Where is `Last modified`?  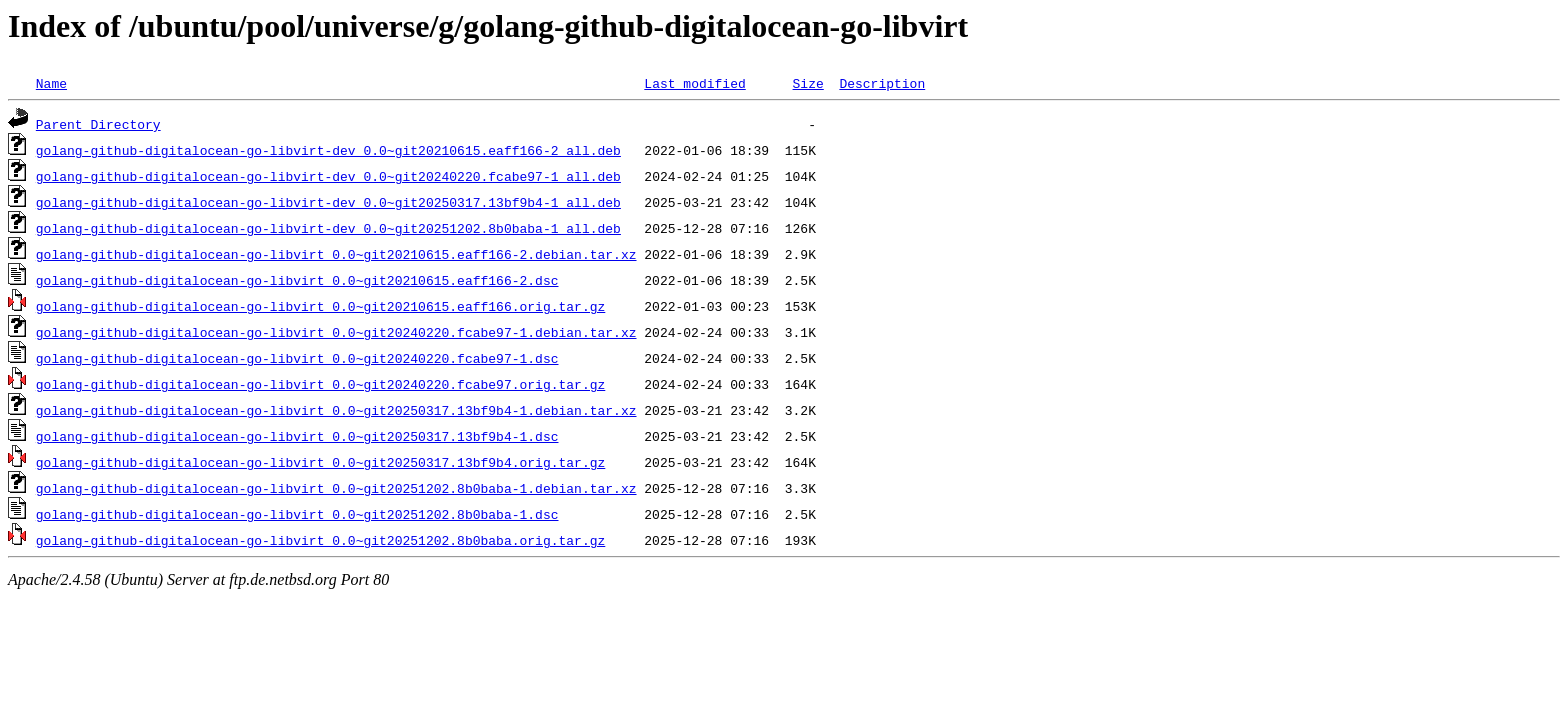
Last modified is located at coordinates (694, 83).